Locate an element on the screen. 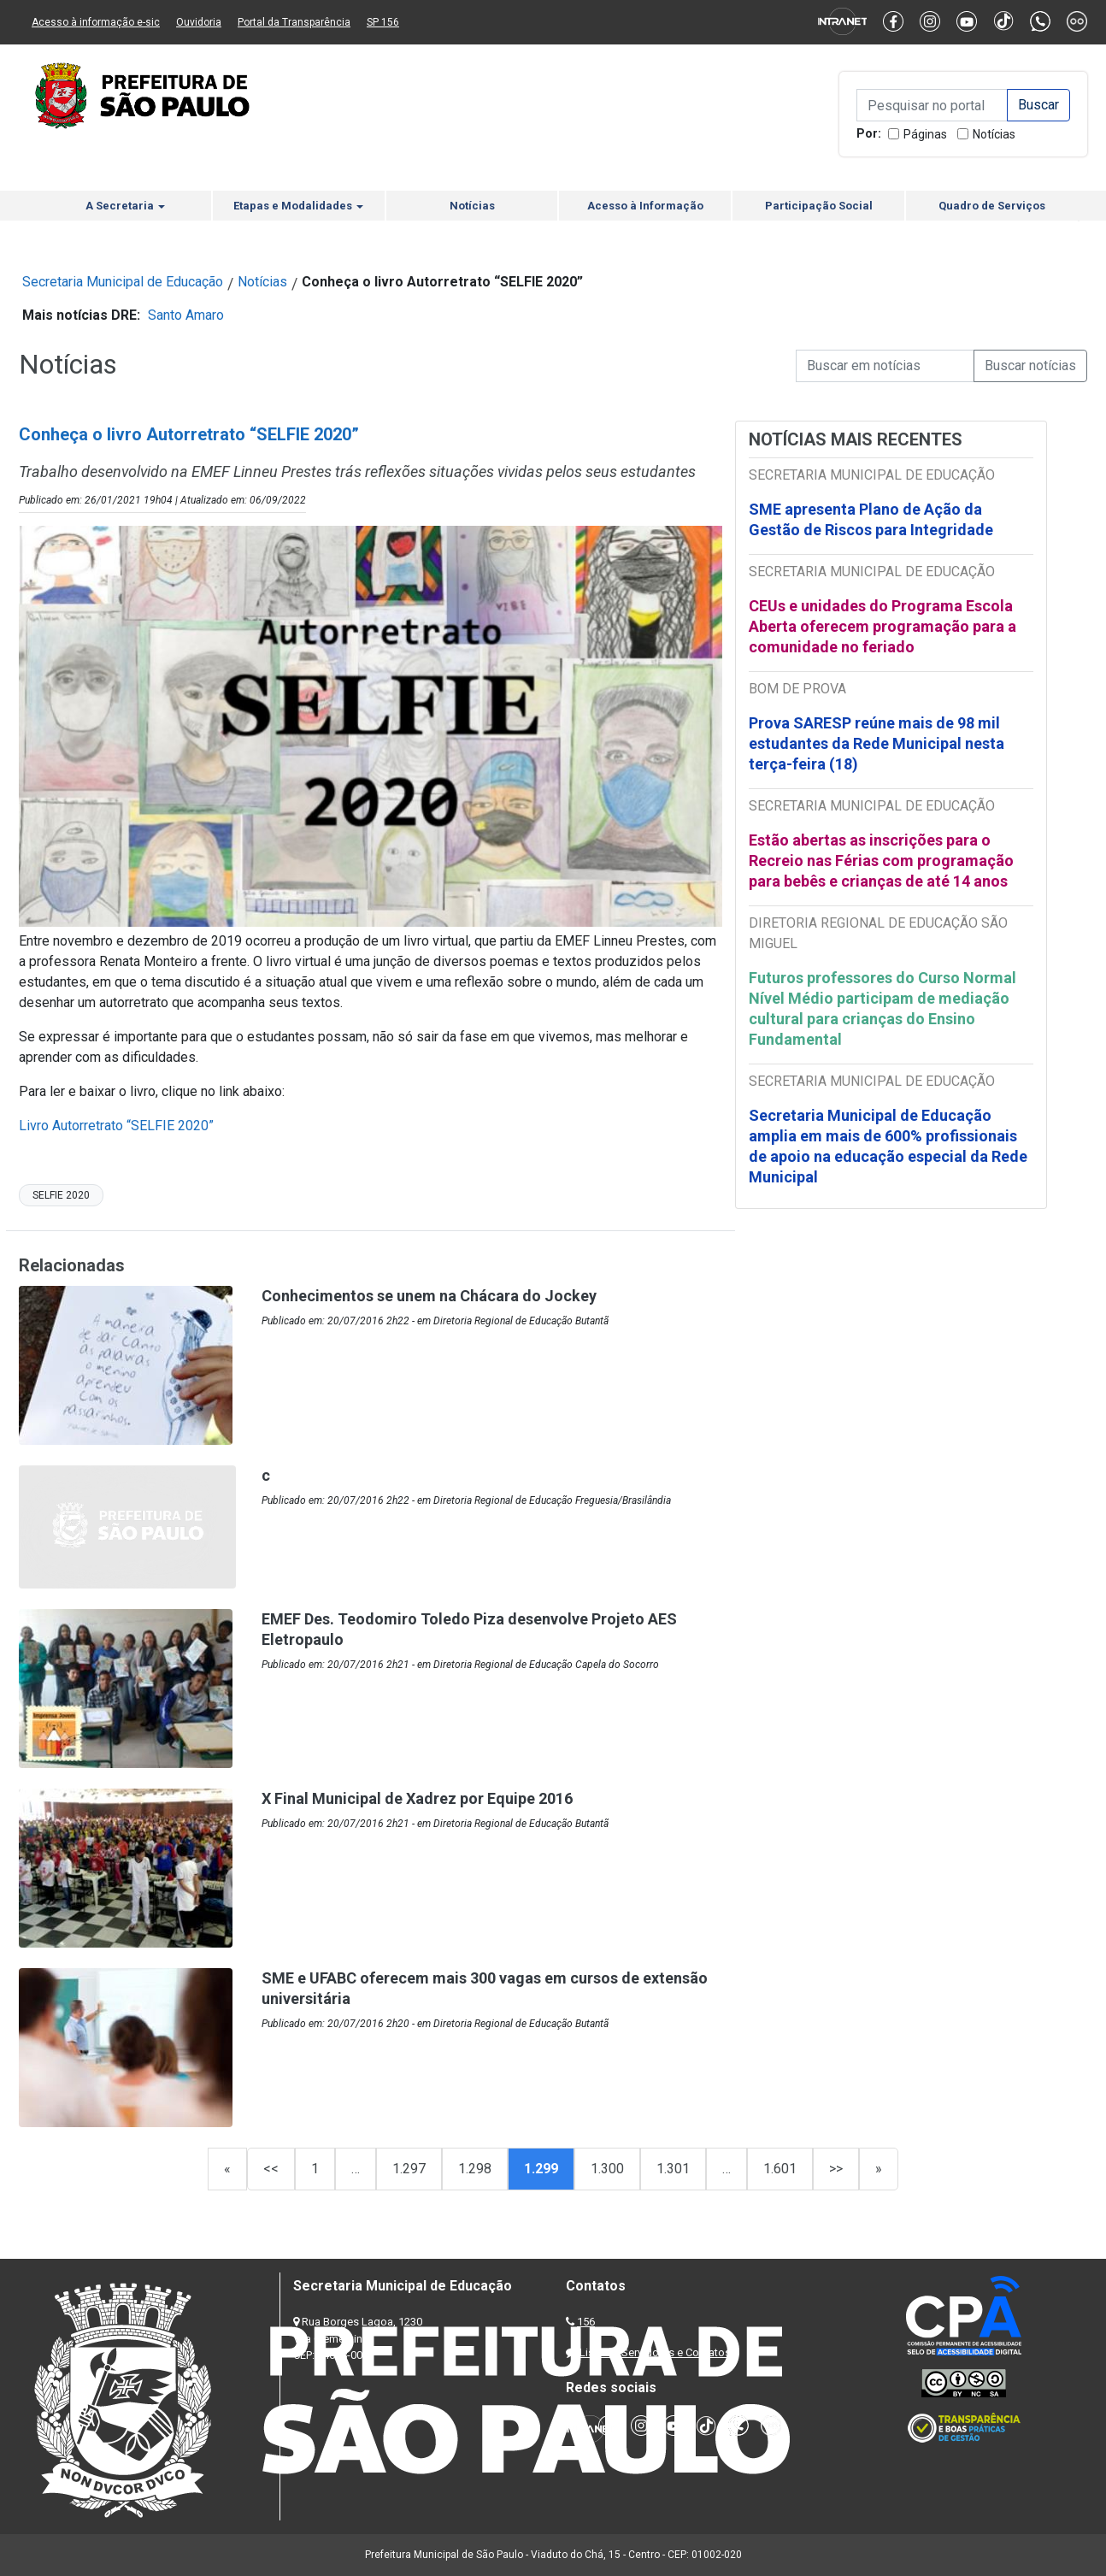 This screenshot has width=1106, height=2576. 1.297 is located at coordinates (409, 2168).